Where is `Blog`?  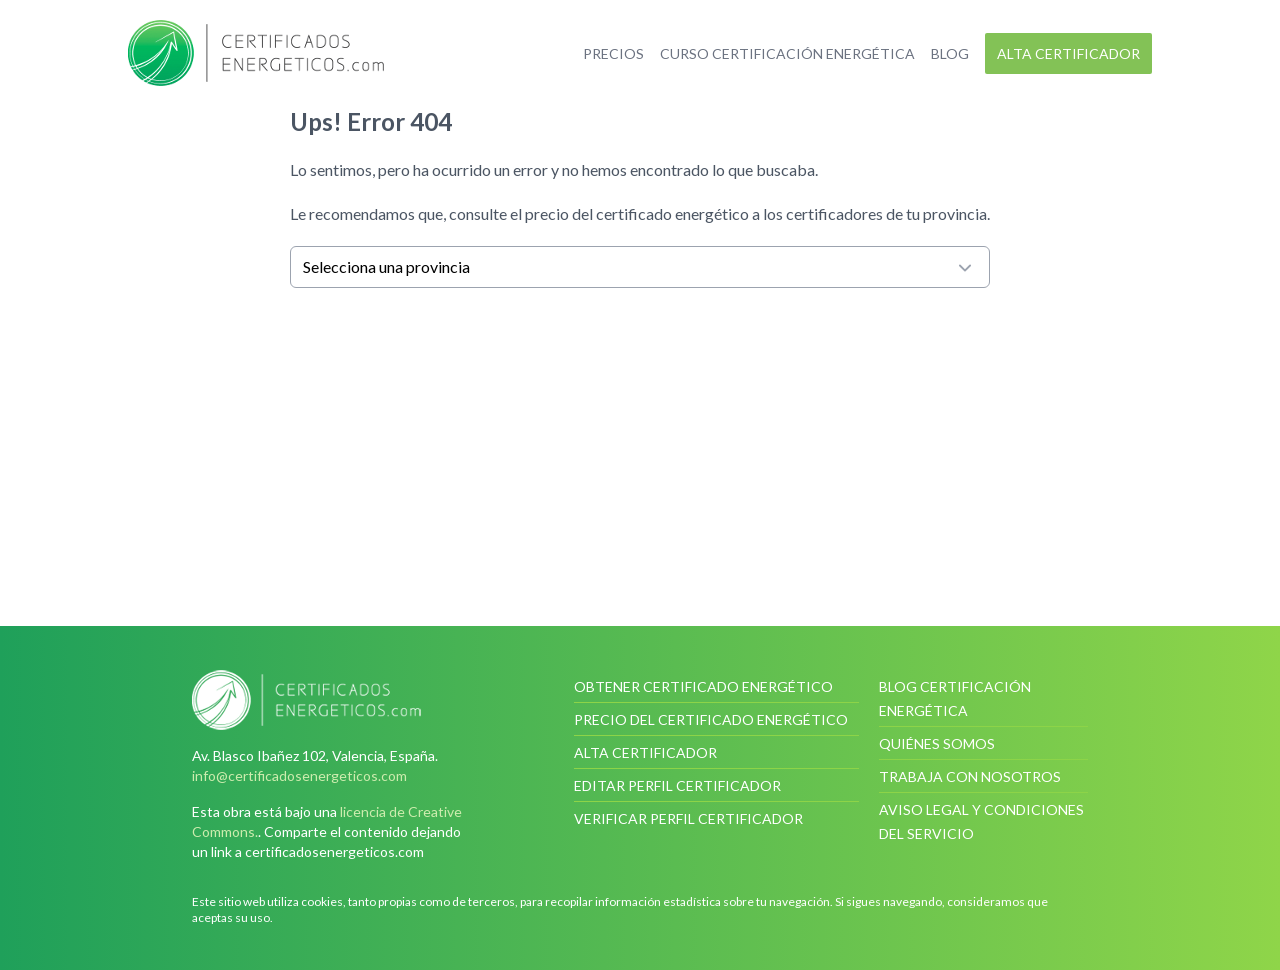
Blog is located at coordinates (950, 53).